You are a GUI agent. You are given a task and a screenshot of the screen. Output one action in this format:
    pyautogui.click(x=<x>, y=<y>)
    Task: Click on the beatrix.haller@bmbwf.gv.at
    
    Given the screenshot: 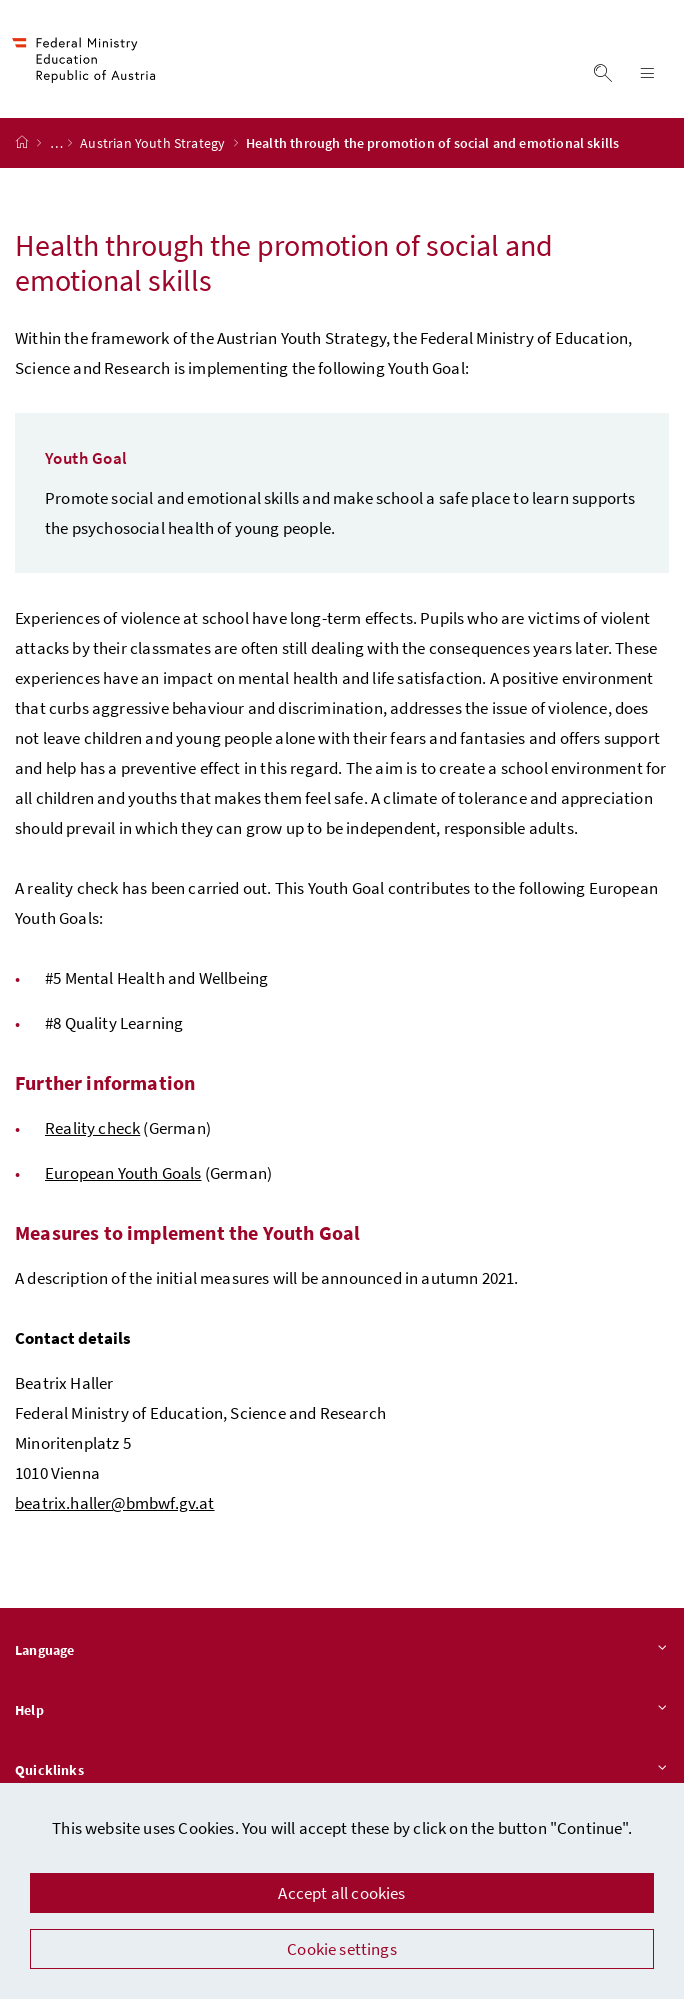 What is the action you would take?
    pyautogui.click(x=115, y=1503)
    